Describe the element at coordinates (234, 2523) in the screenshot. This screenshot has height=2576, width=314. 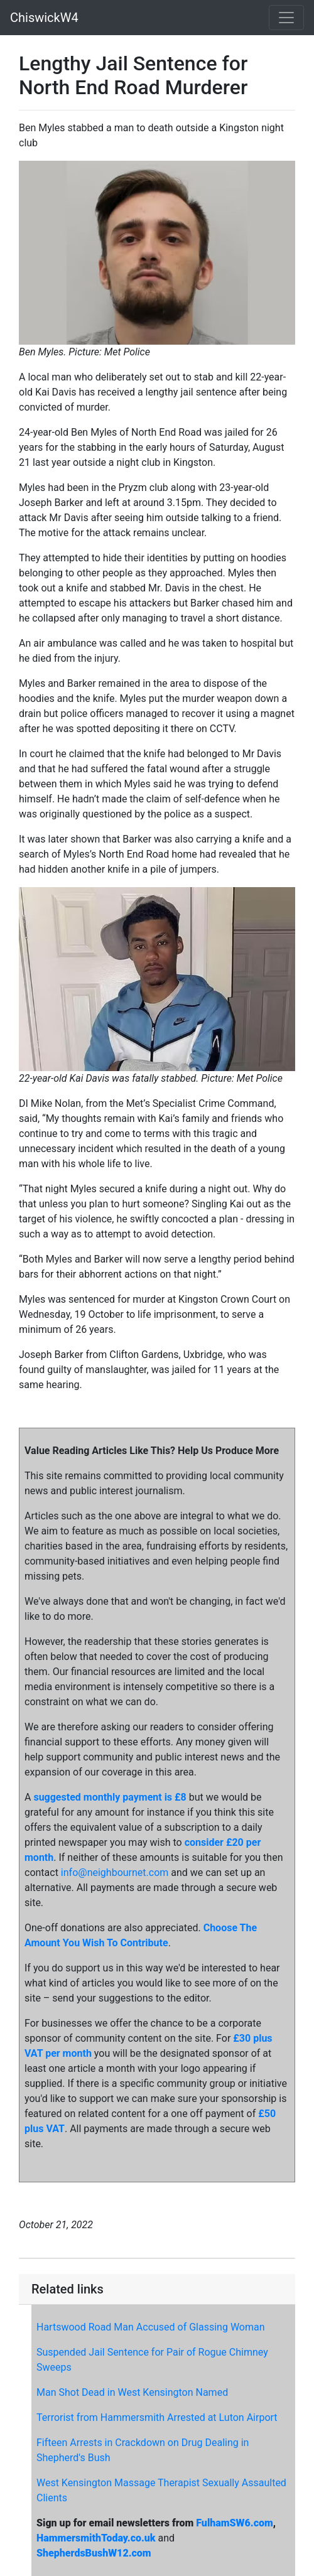
I see `FulhamSW6.com` at that location.